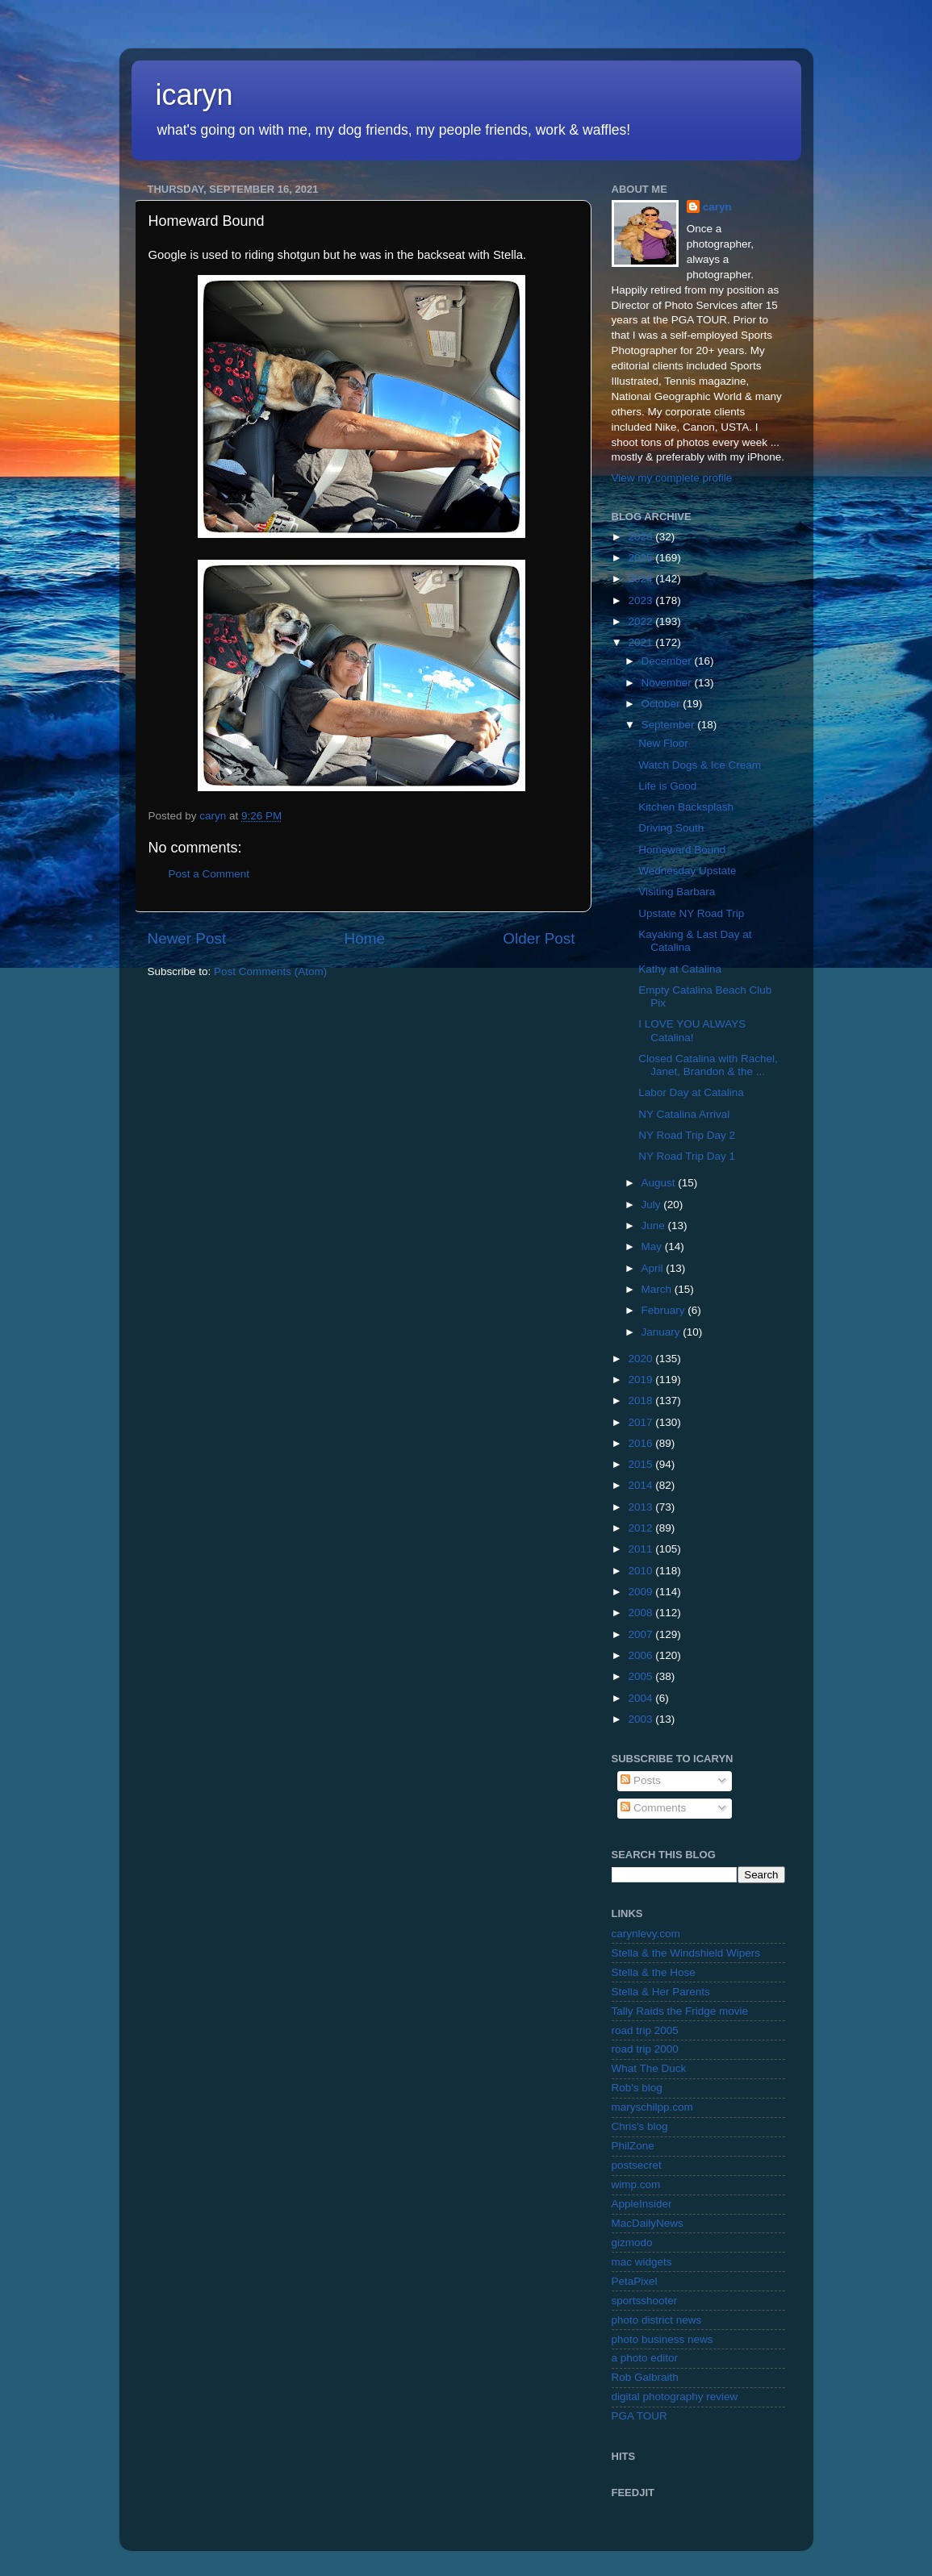 This screenshot has width=932, height=2576. What do you see at coordinates (637, 2088) in the screenshot?
I see `Rob's blog` at bounding box center [637, 2088].